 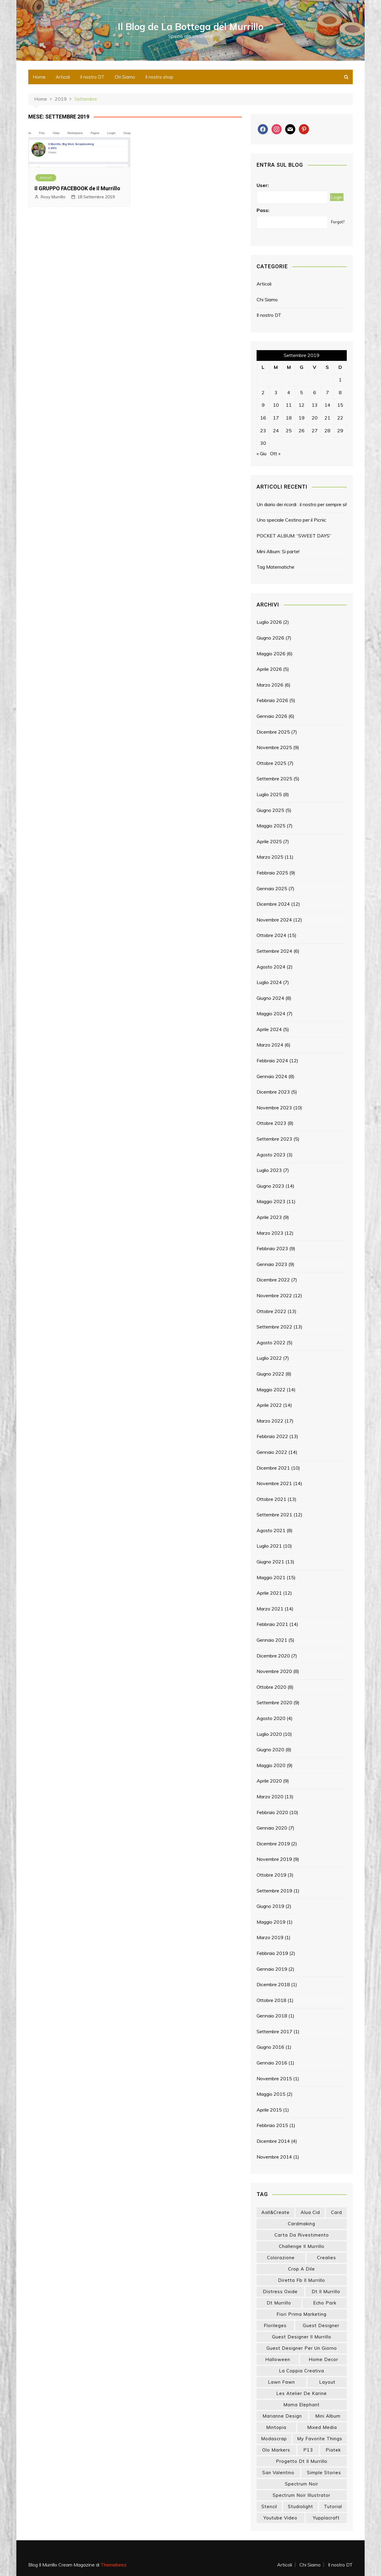 I want to click on halloween [halloween (14 elementi)], so click(x=277, y=2359).